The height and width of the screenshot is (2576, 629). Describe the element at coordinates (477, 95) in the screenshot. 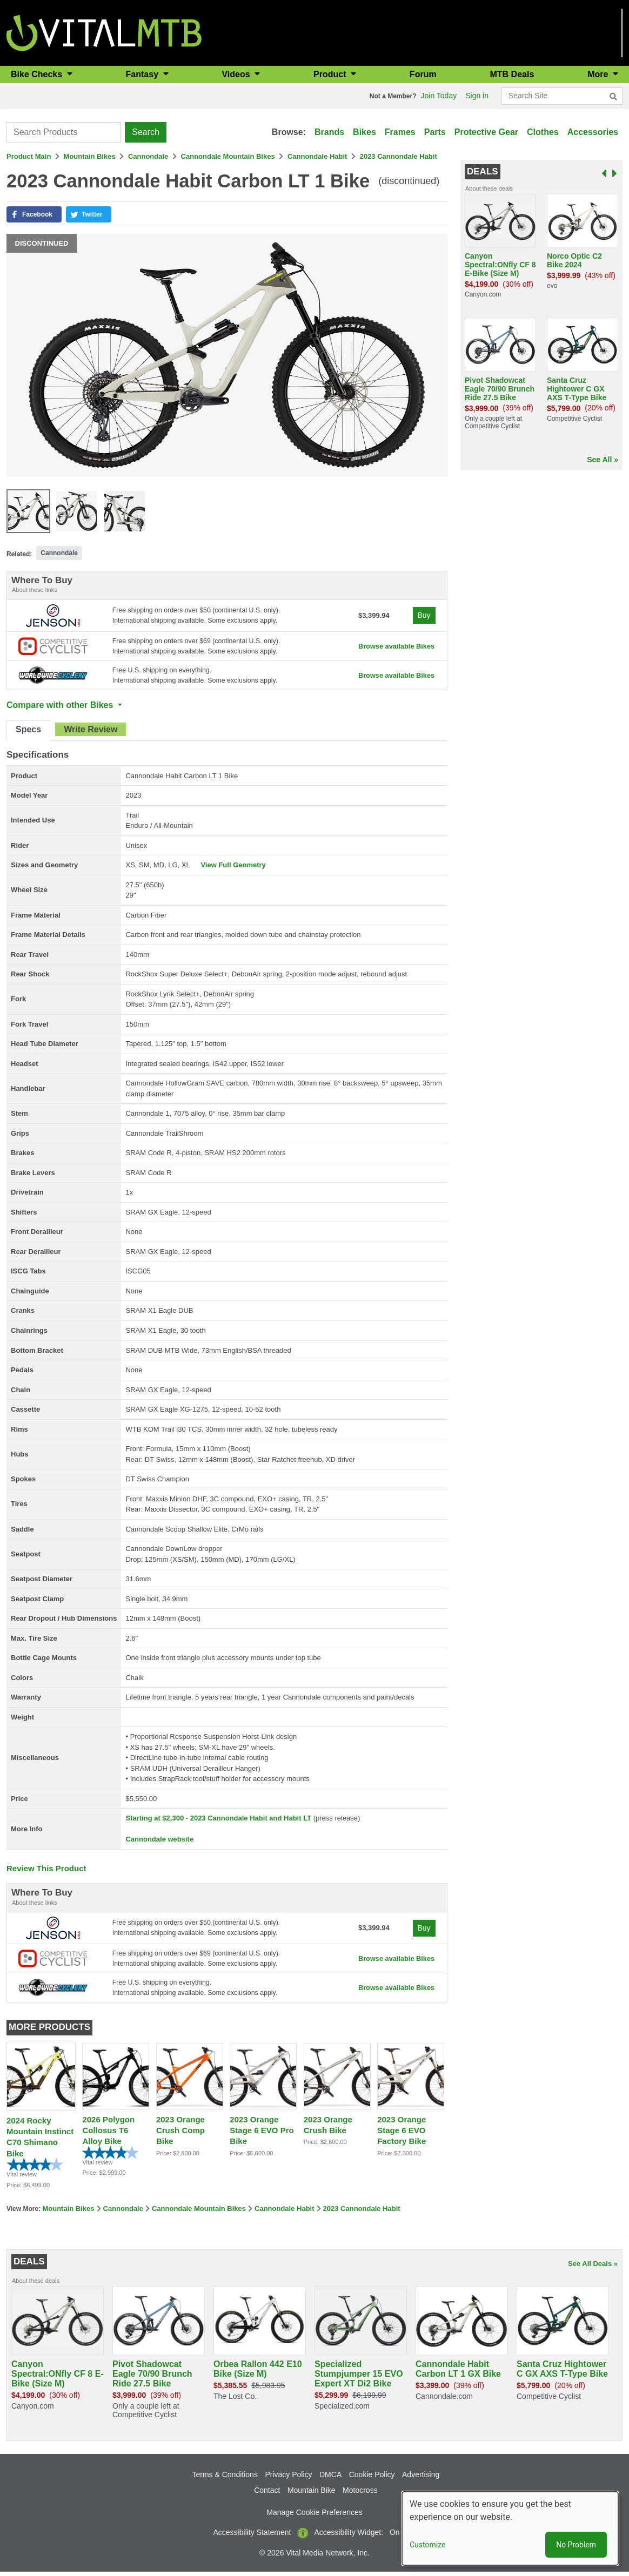

I see `Sign in` at that location.